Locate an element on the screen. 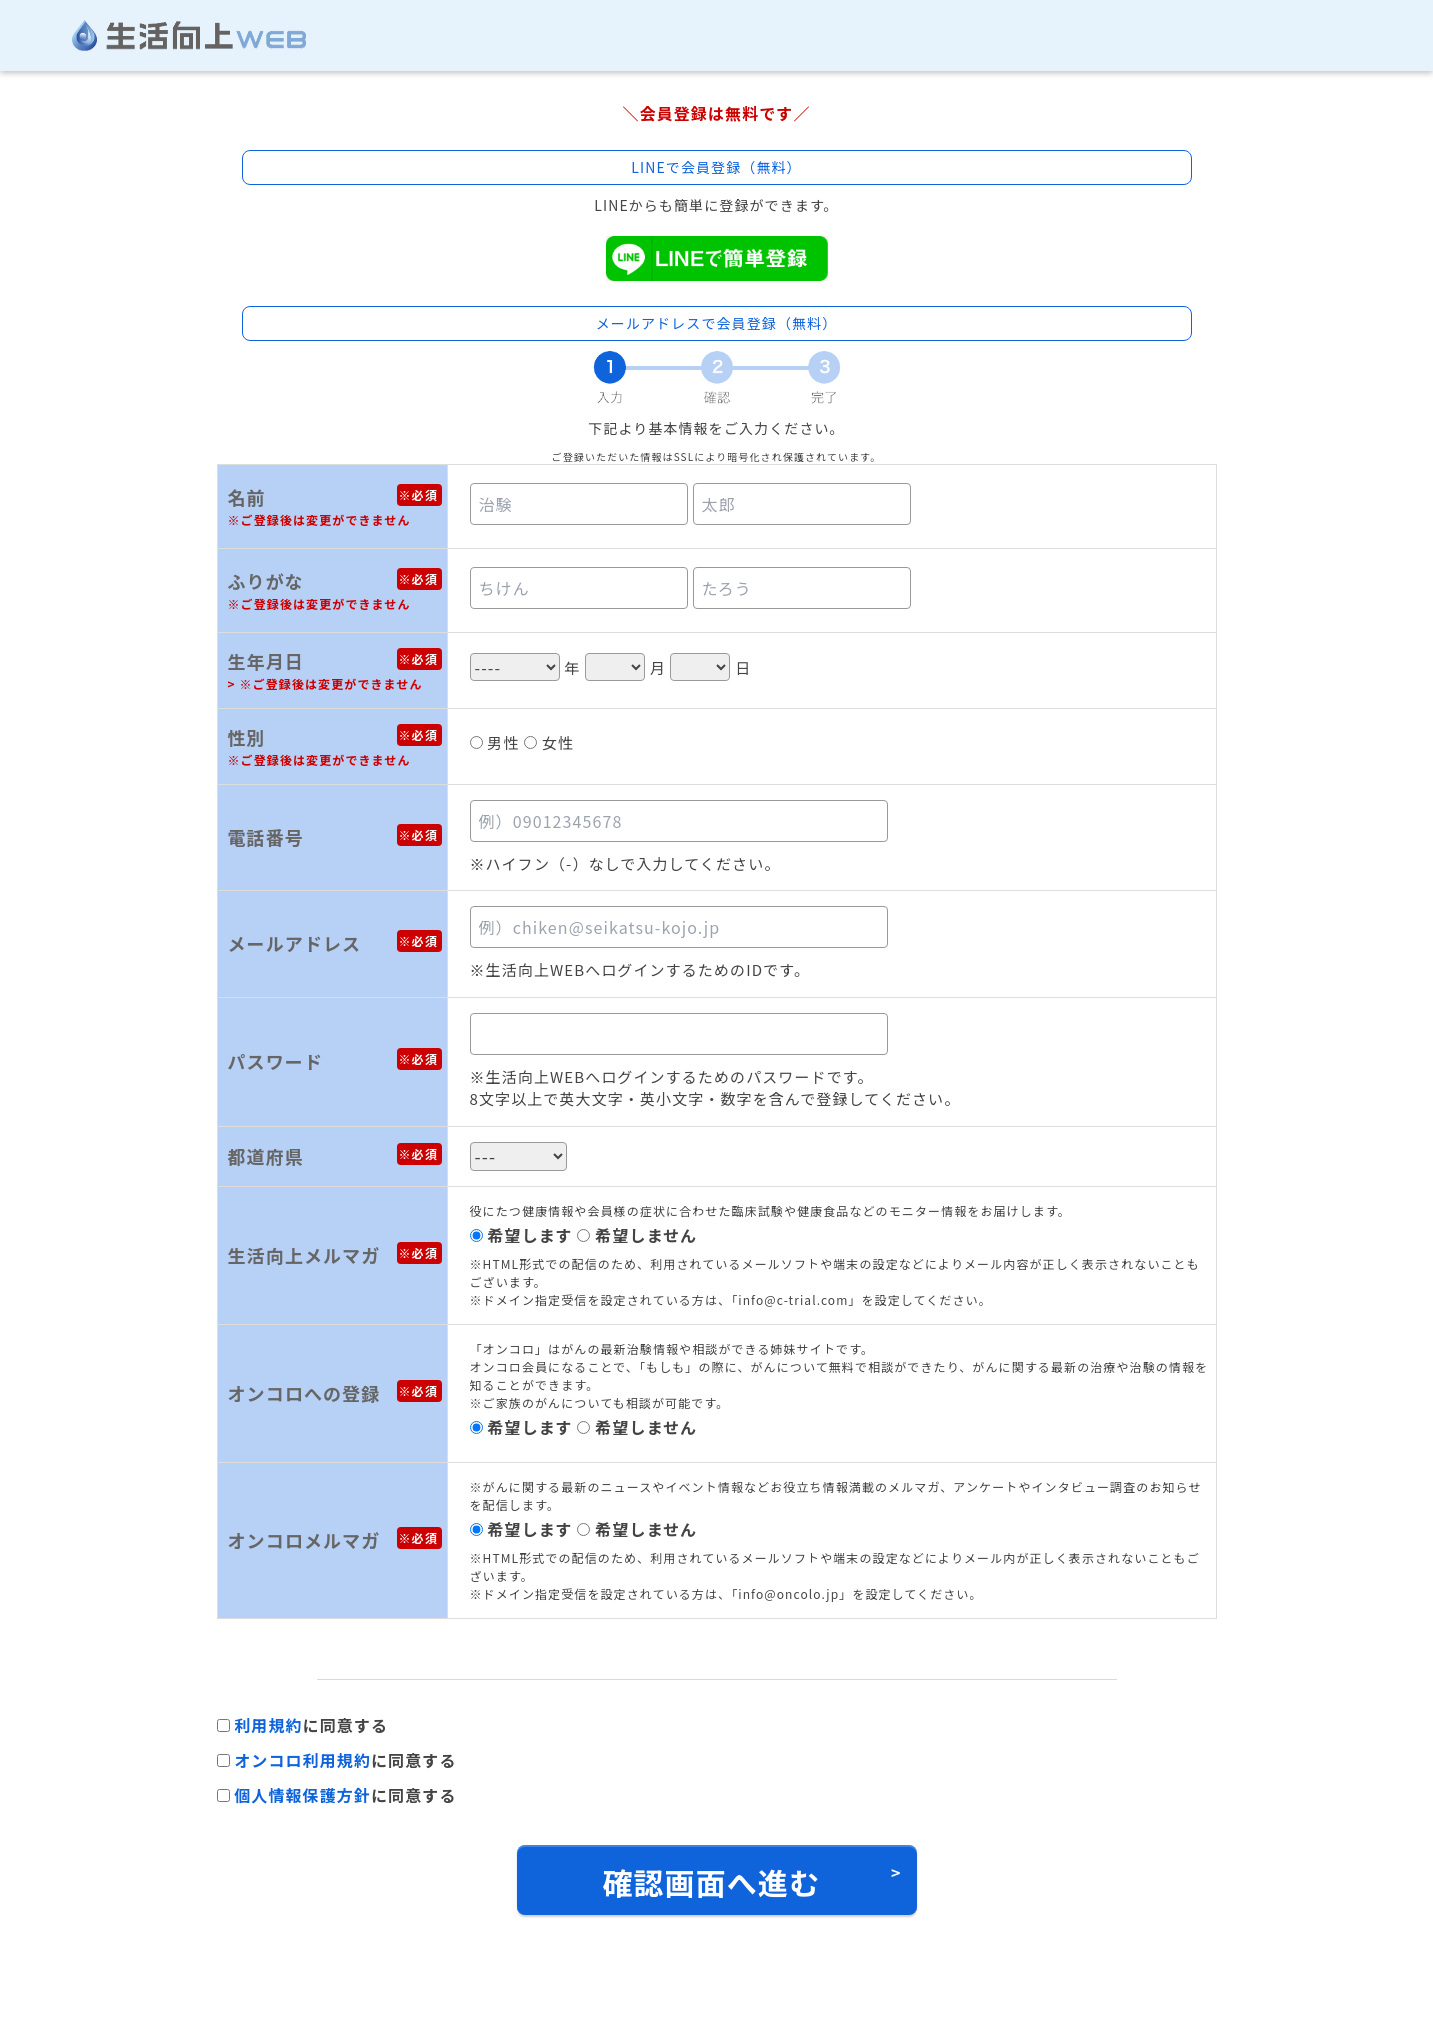  希望します is located at coordinates (530, 1235).